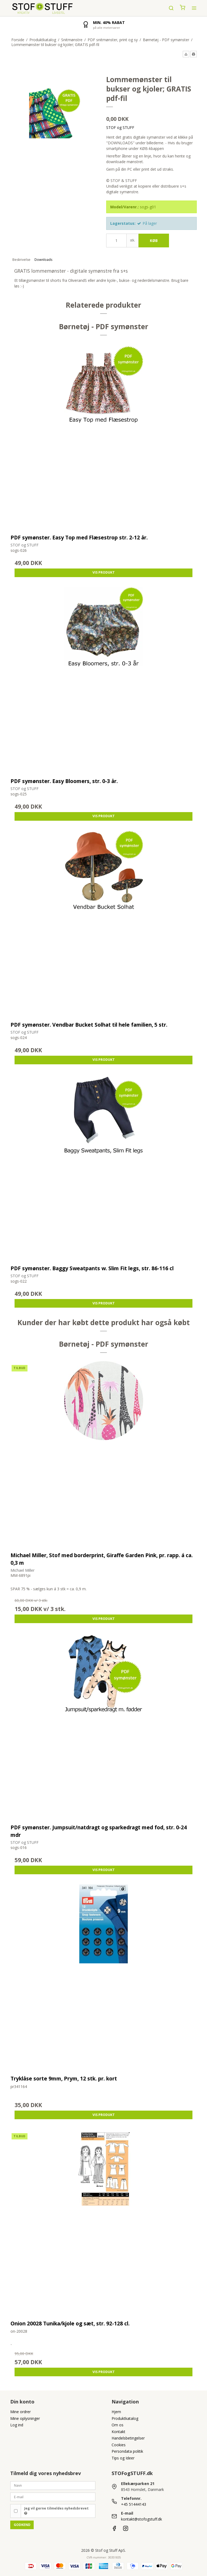 The image size is (207, 2576). I want to click on +45 51444143, so click(133, 2504).